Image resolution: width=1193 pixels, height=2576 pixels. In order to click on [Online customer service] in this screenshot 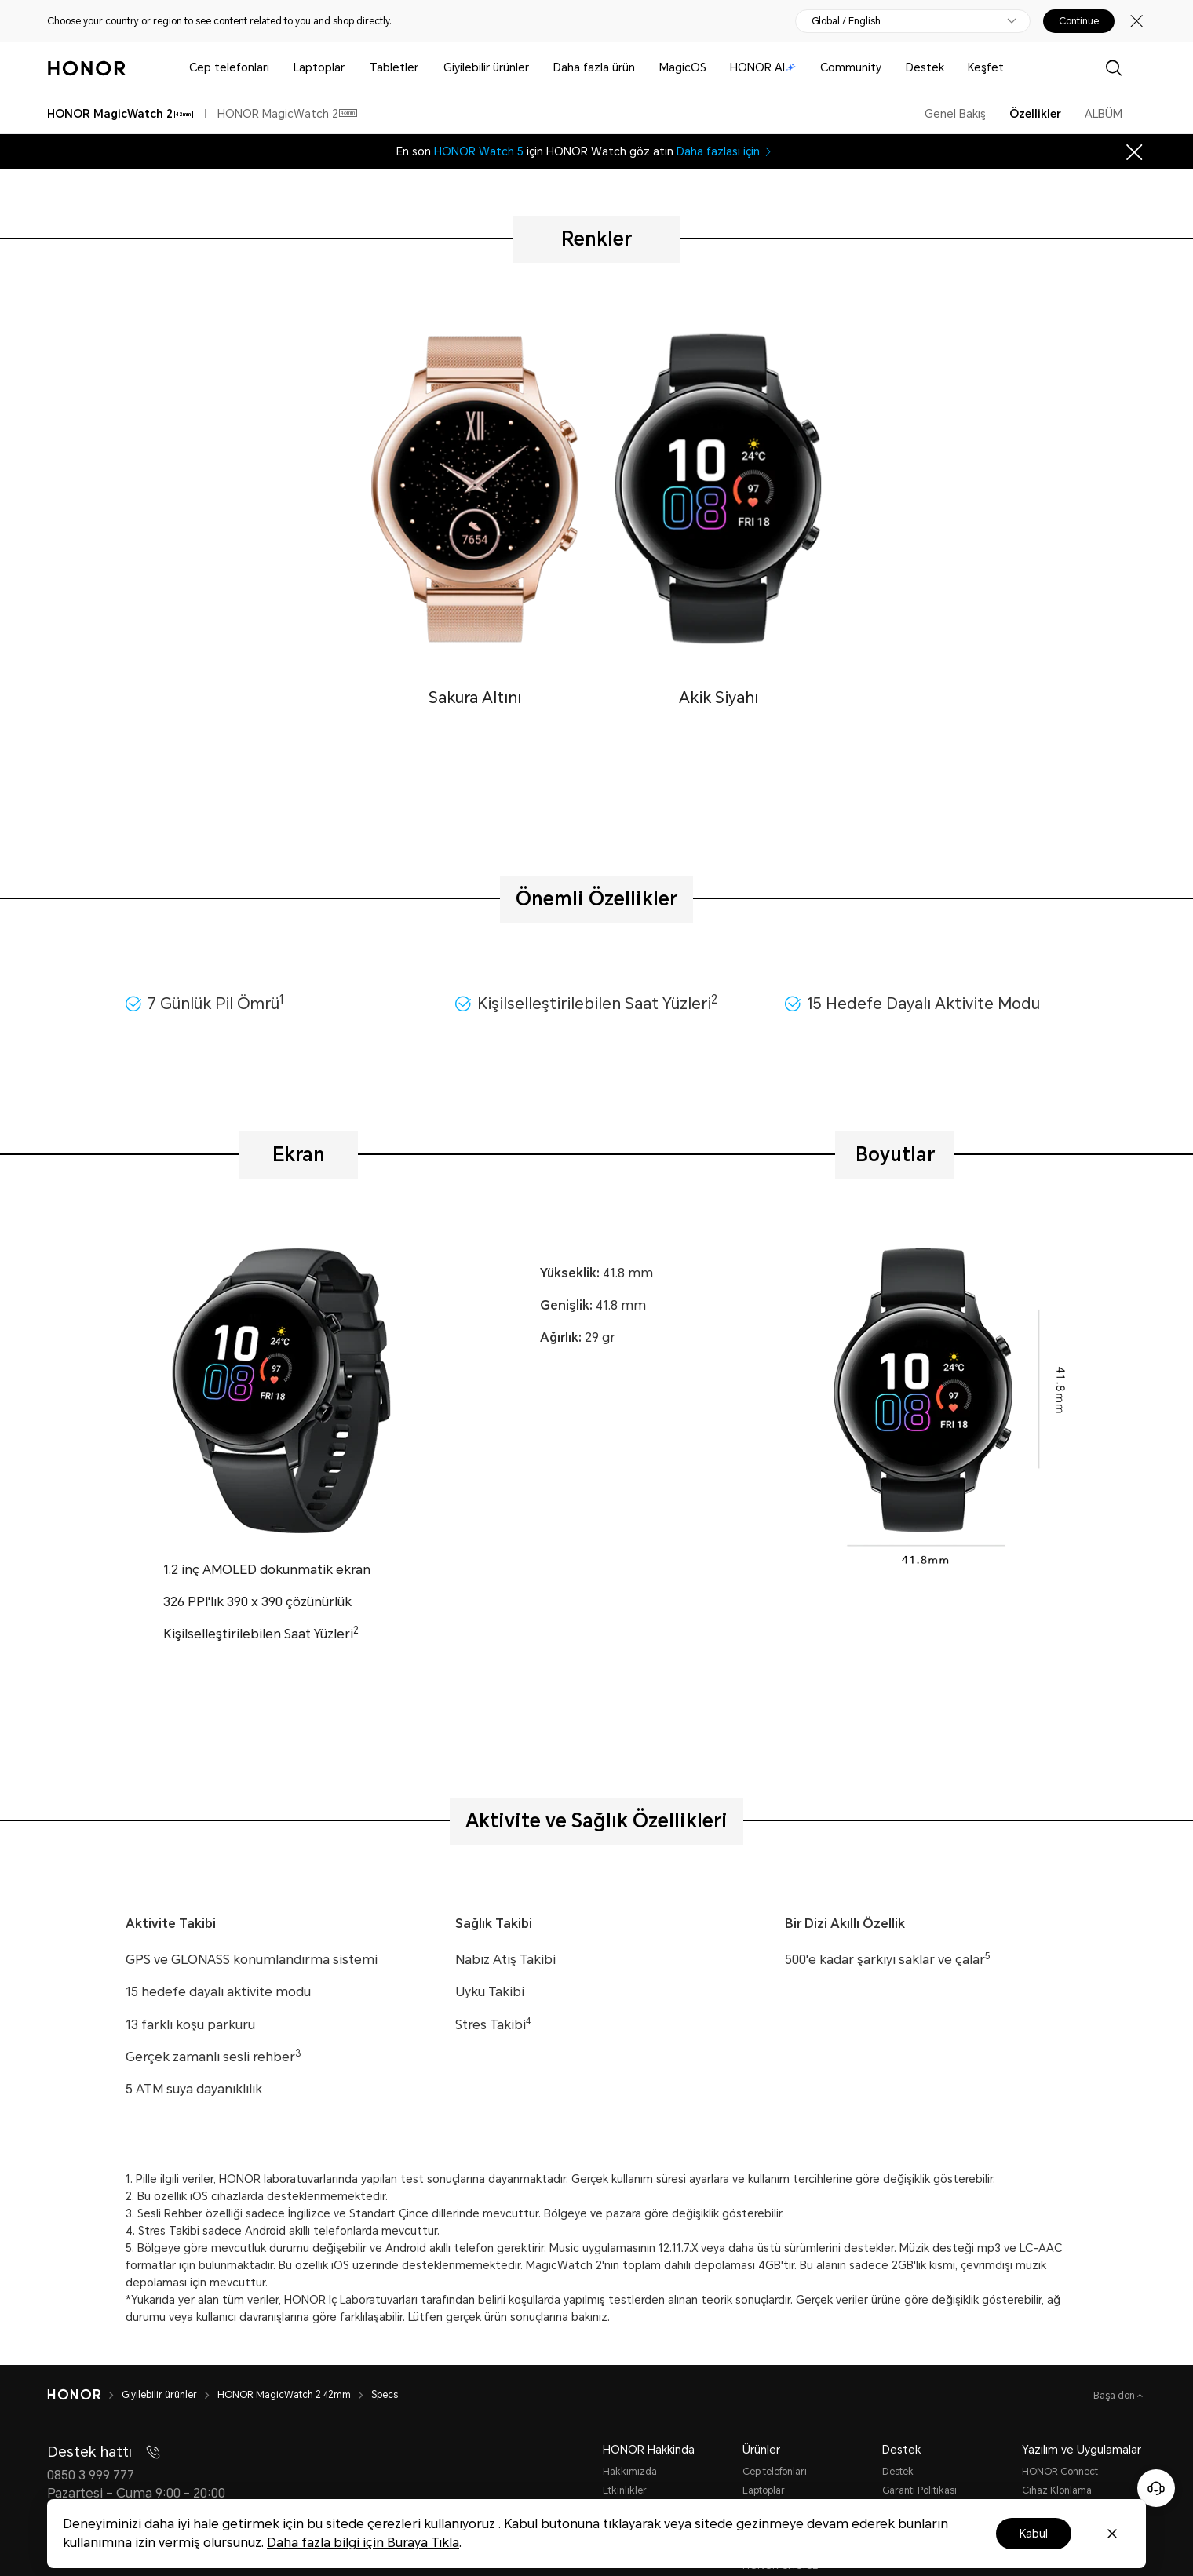, I will do `click(1156, 2488)`.